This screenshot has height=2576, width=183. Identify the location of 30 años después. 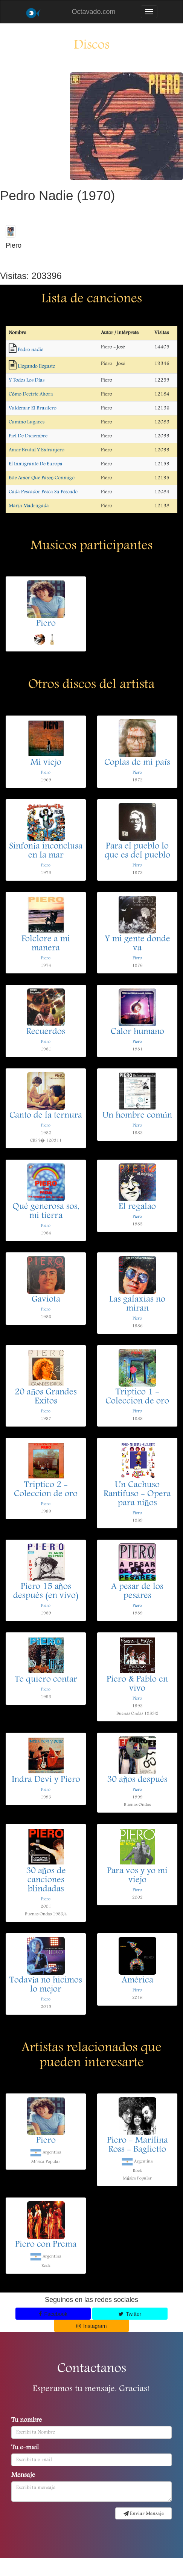
(137, 1780).